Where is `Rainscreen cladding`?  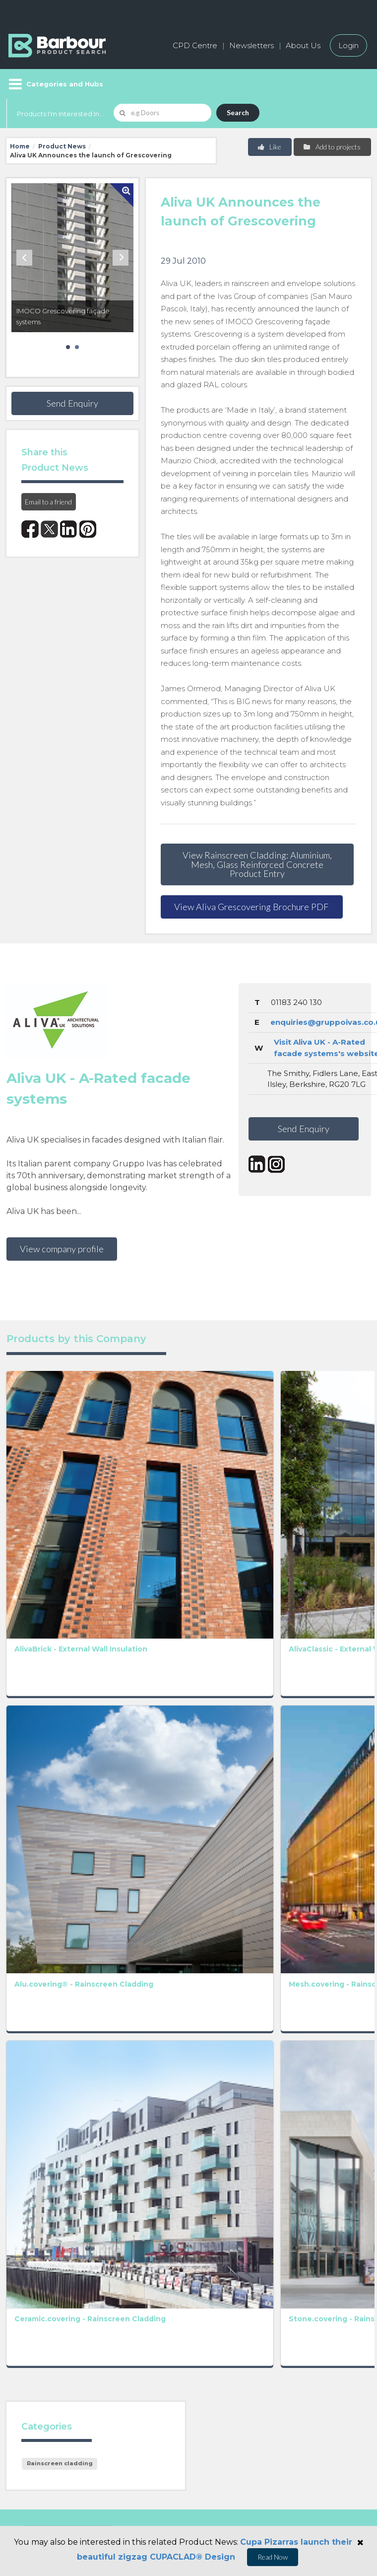 Rainscreen cladding is located at coordinates (60, 1862).